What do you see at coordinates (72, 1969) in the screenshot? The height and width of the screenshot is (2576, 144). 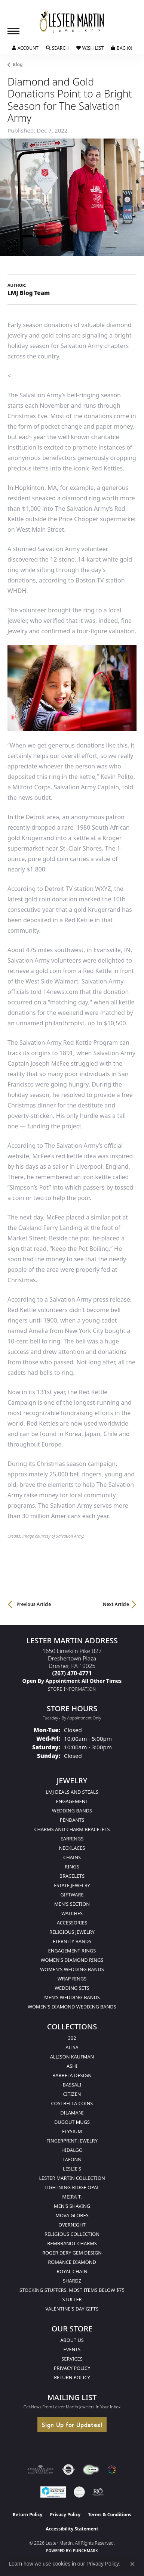 I see `Women's Wedding Bands [menuitem]` at bounding box center [72, 1969].